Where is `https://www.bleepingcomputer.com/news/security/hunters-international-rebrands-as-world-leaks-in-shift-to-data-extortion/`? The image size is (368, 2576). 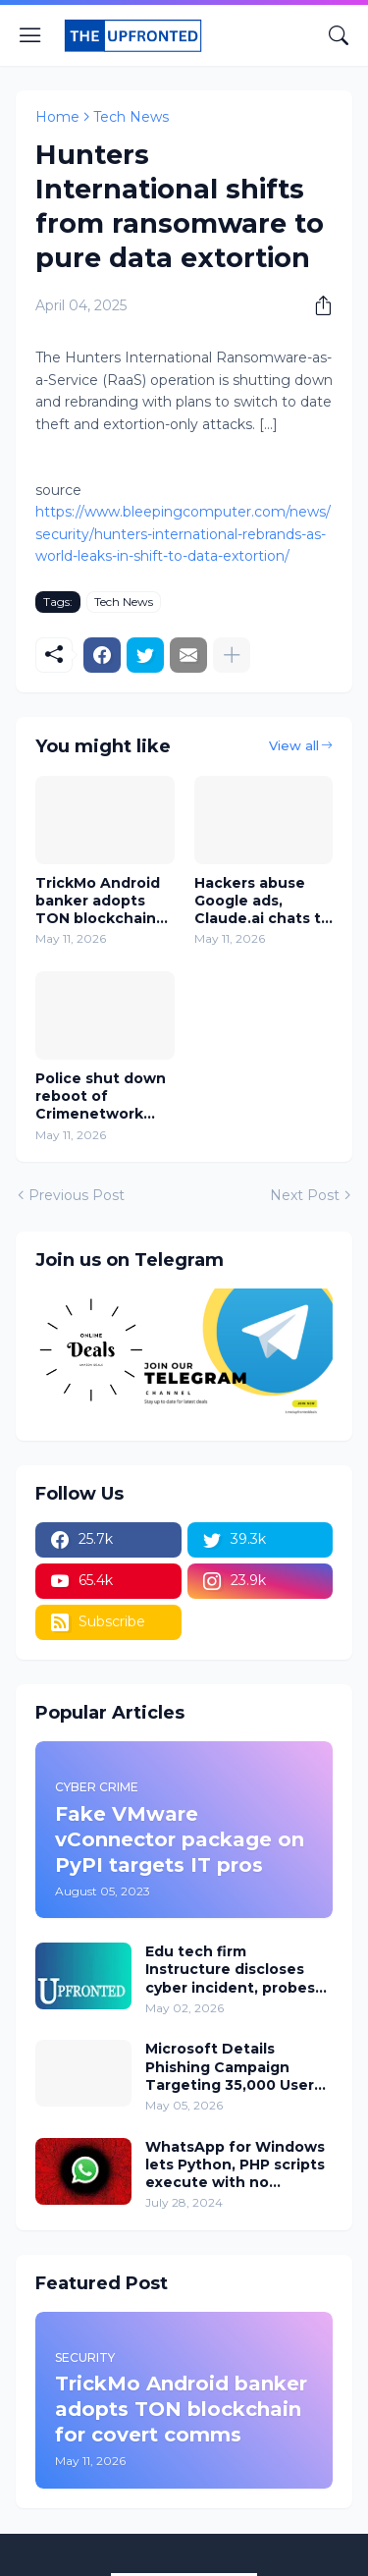
https://www.bleepingcomputer.com/news/security/hunters-international-rebrands-as-world-leaks-in-shift-to-data-extortion/ is located at coordinates (183, 534).